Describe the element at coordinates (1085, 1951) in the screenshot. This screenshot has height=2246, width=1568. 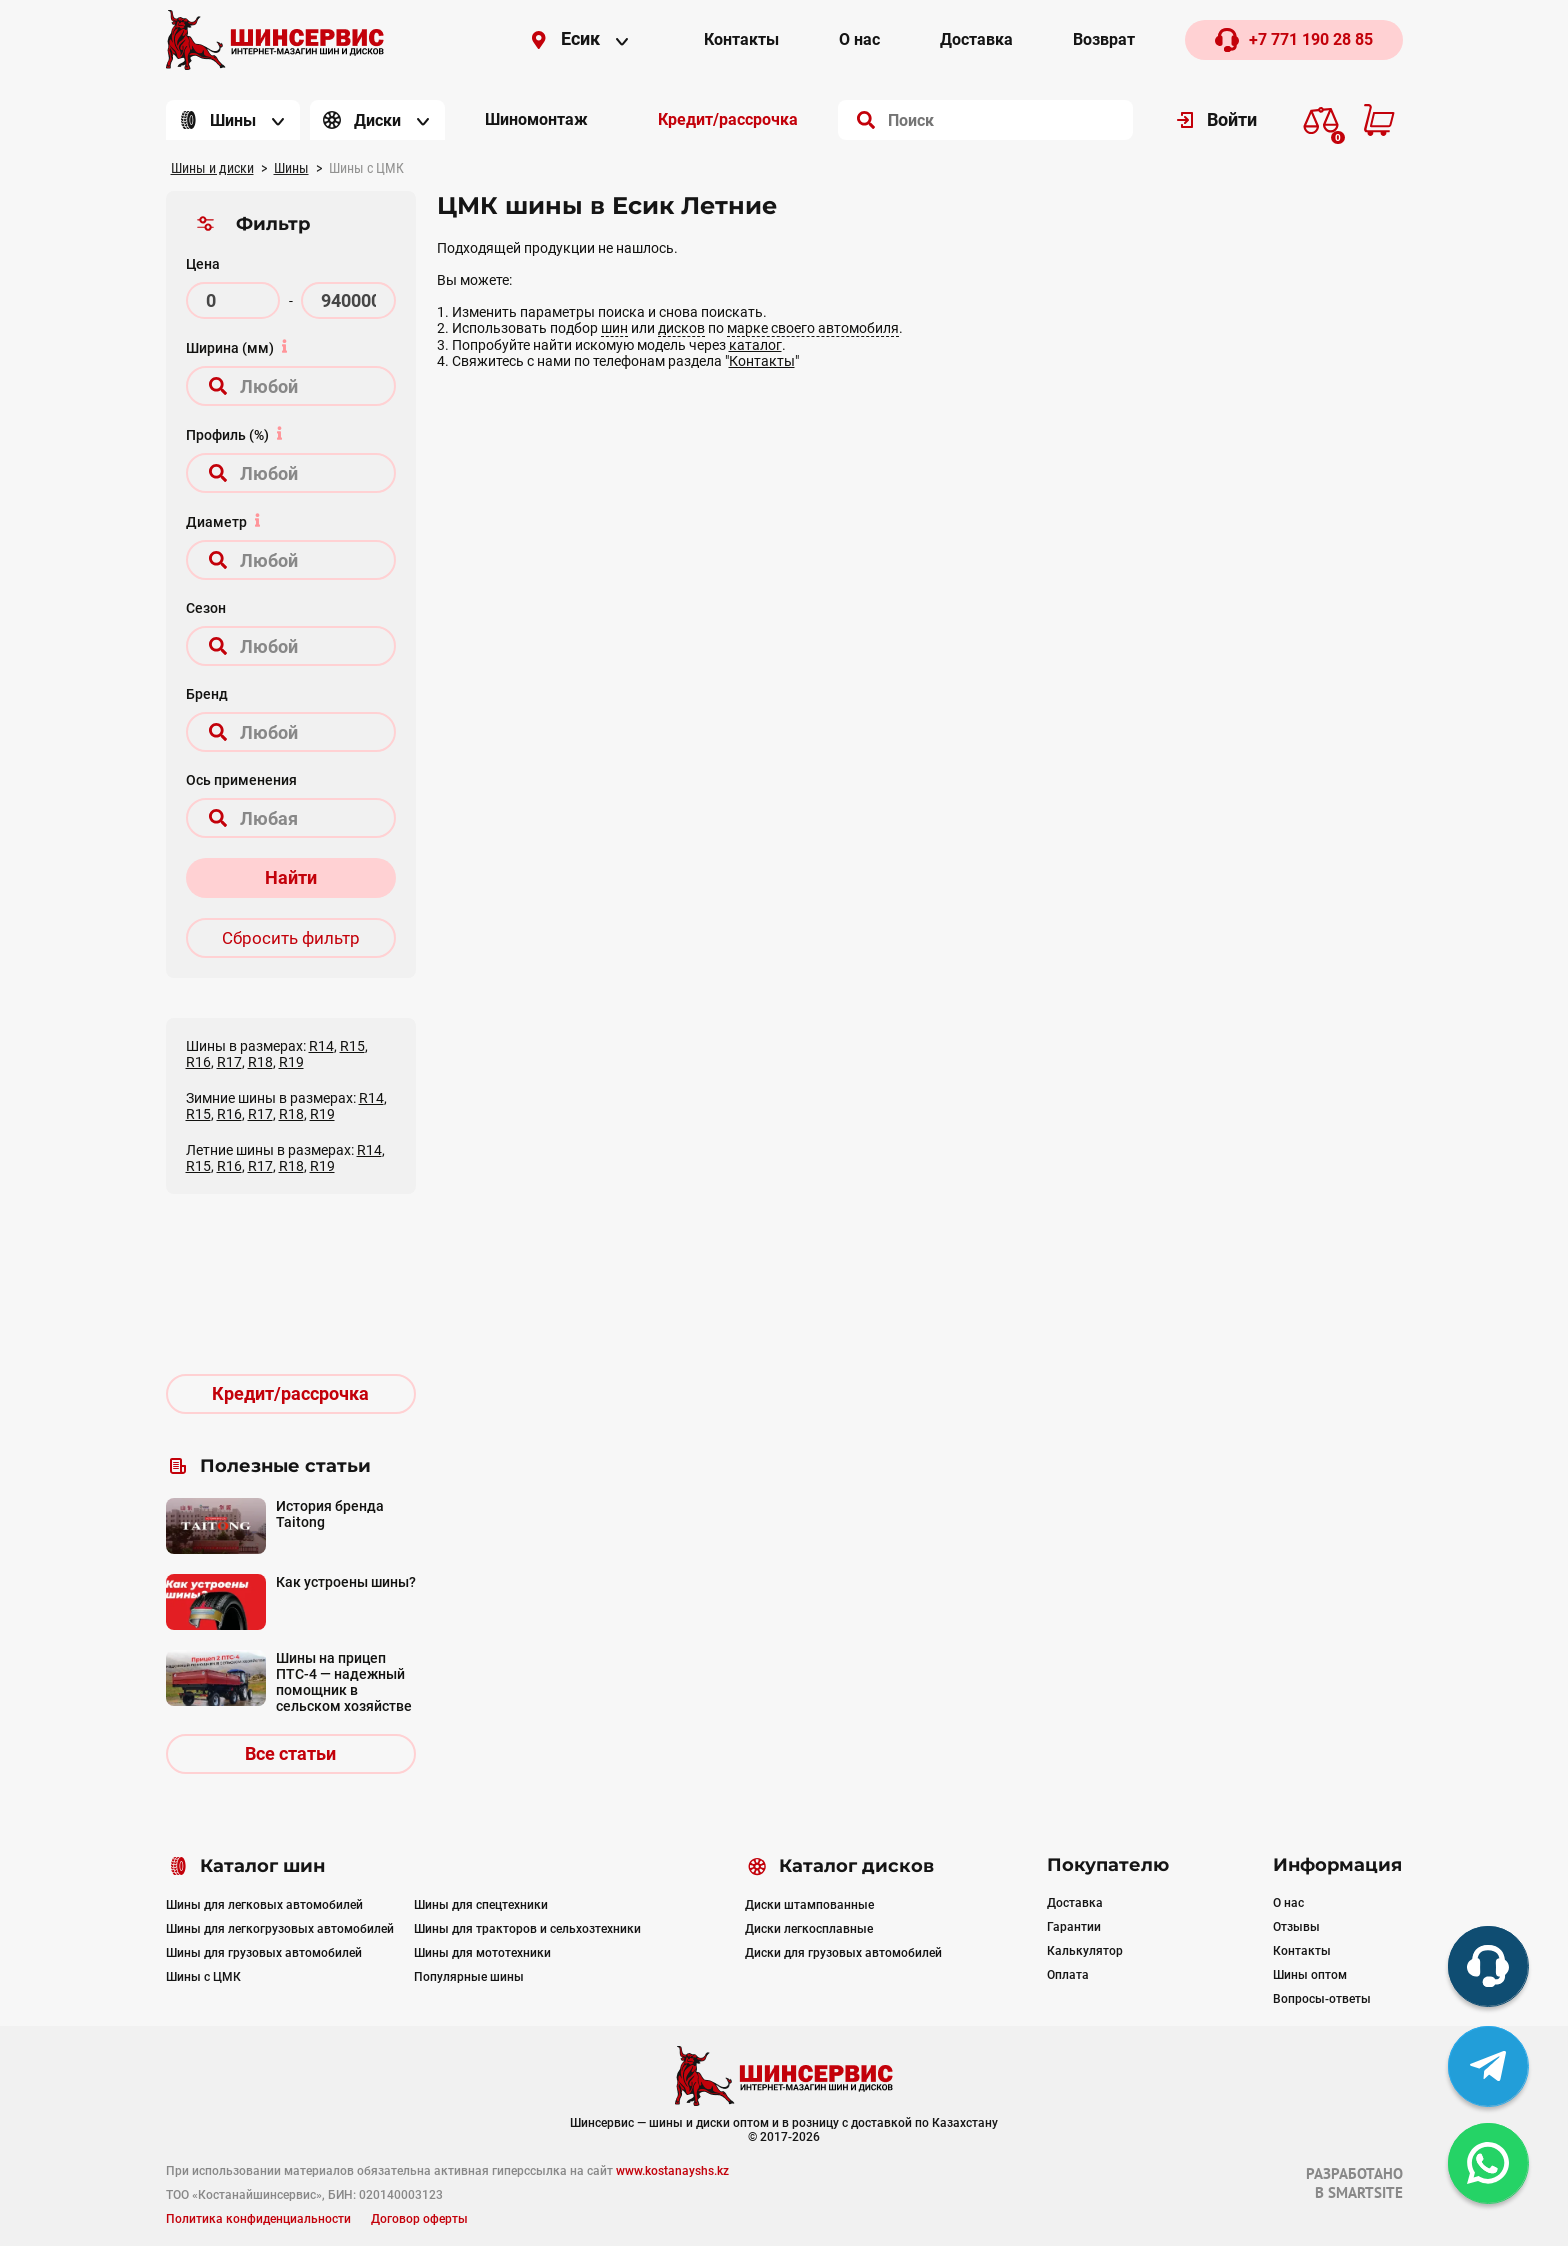
I see `Калькулятор` at that location.